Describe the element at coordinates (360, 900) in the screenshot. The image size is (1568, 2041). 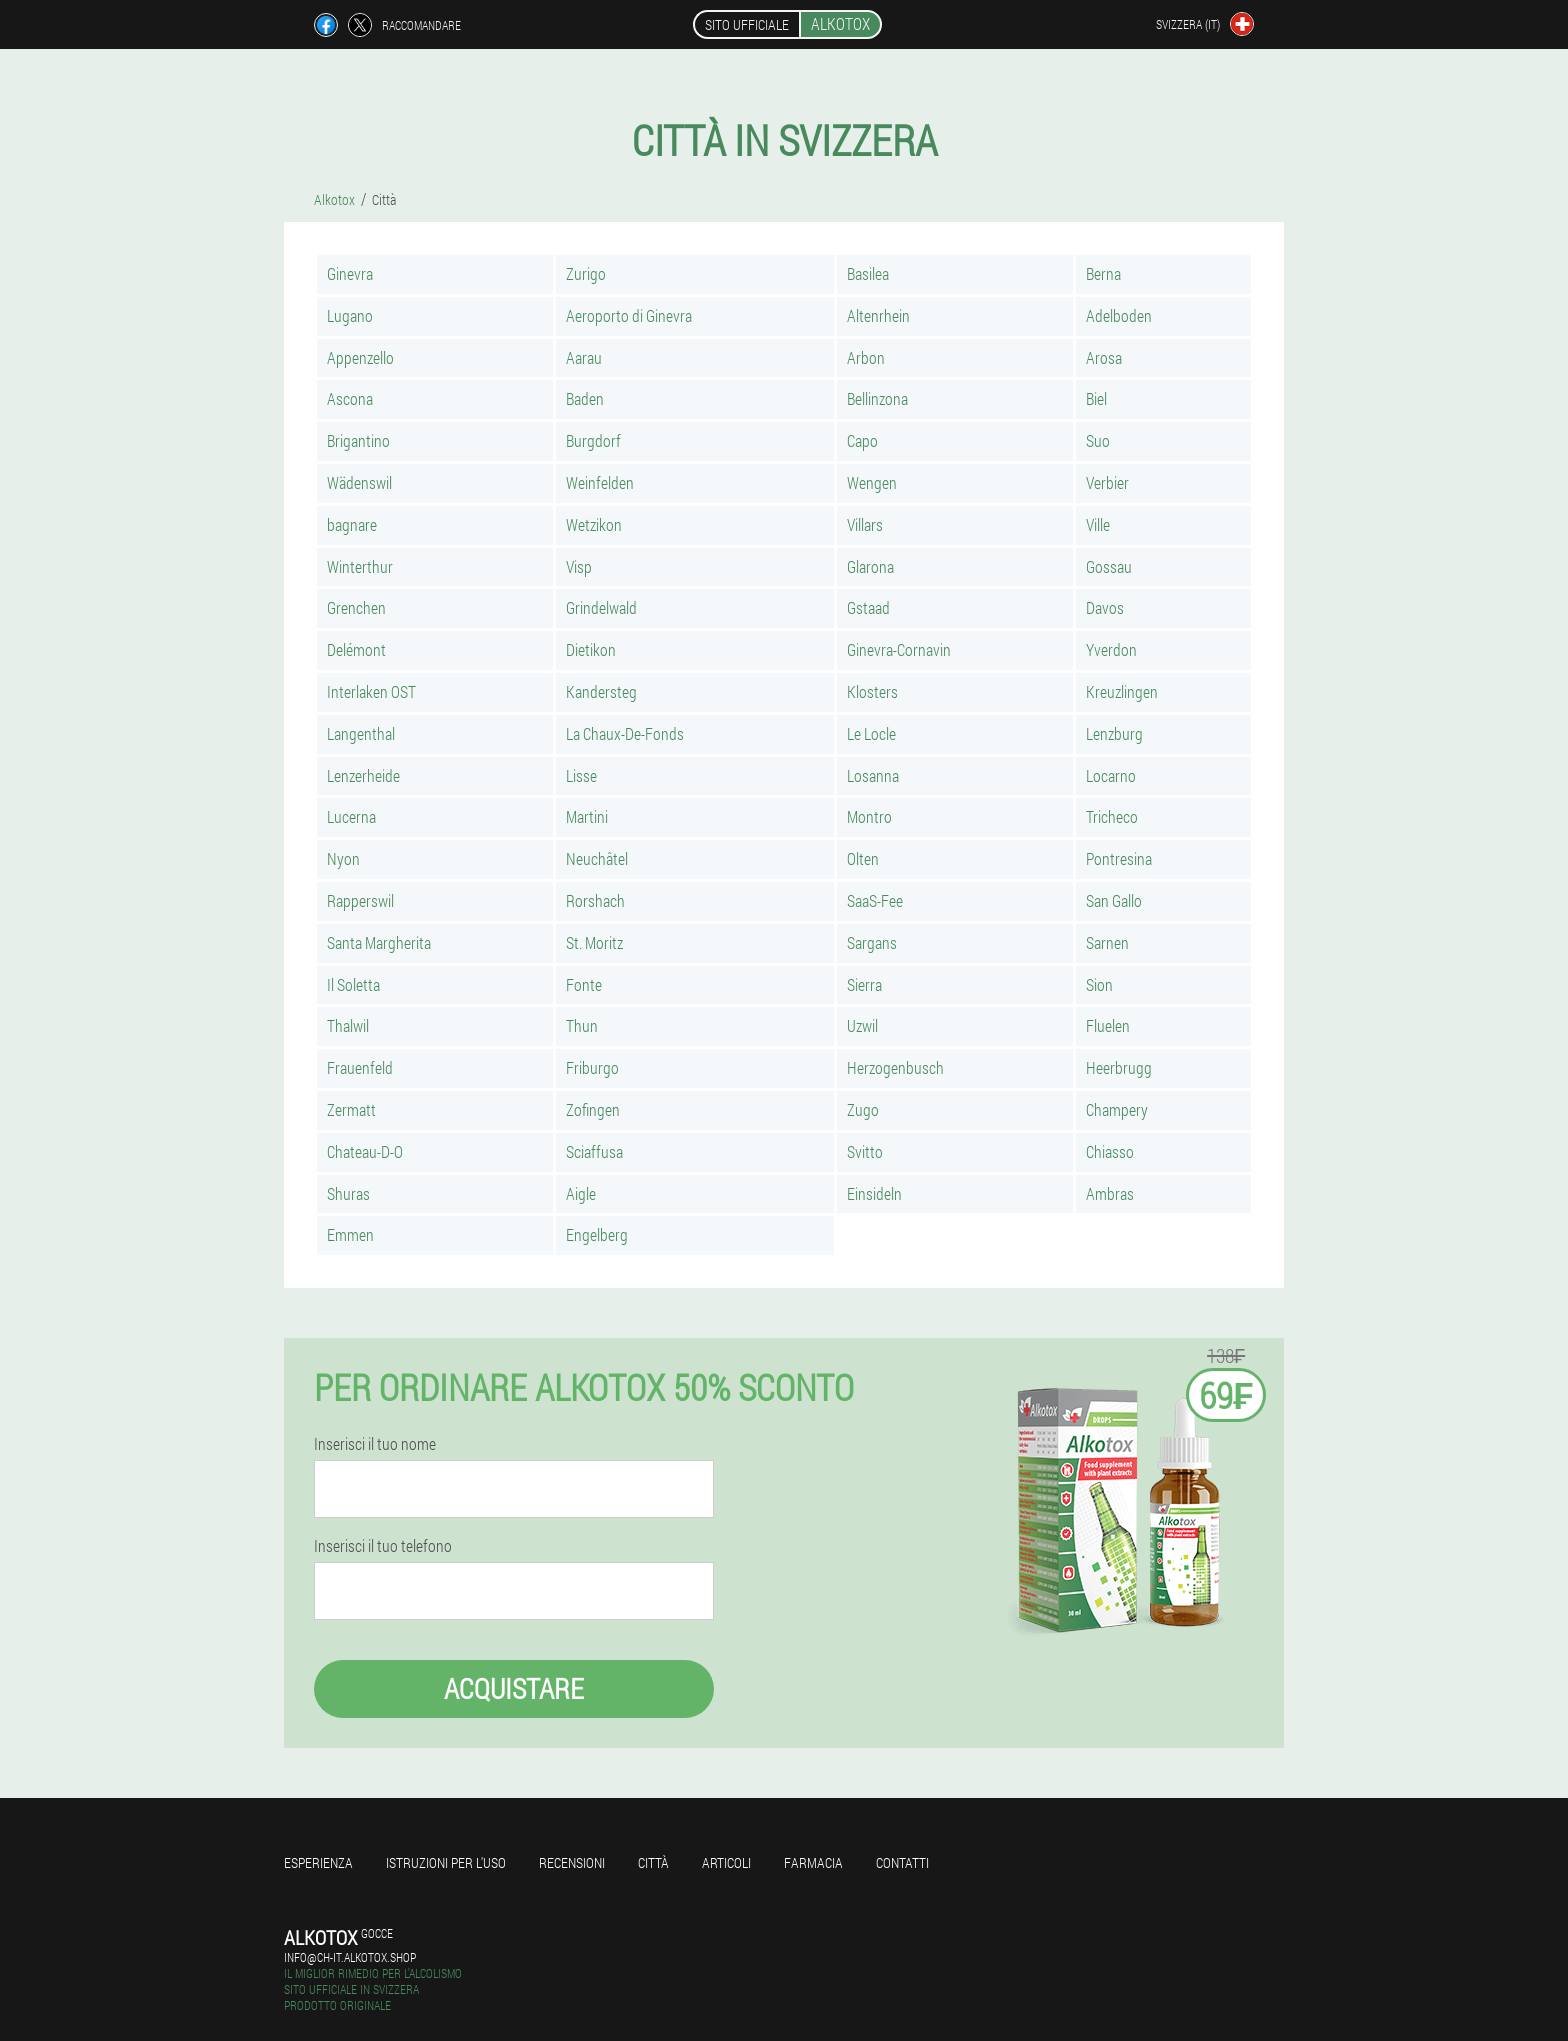
I see `Rapperswil` at that location.